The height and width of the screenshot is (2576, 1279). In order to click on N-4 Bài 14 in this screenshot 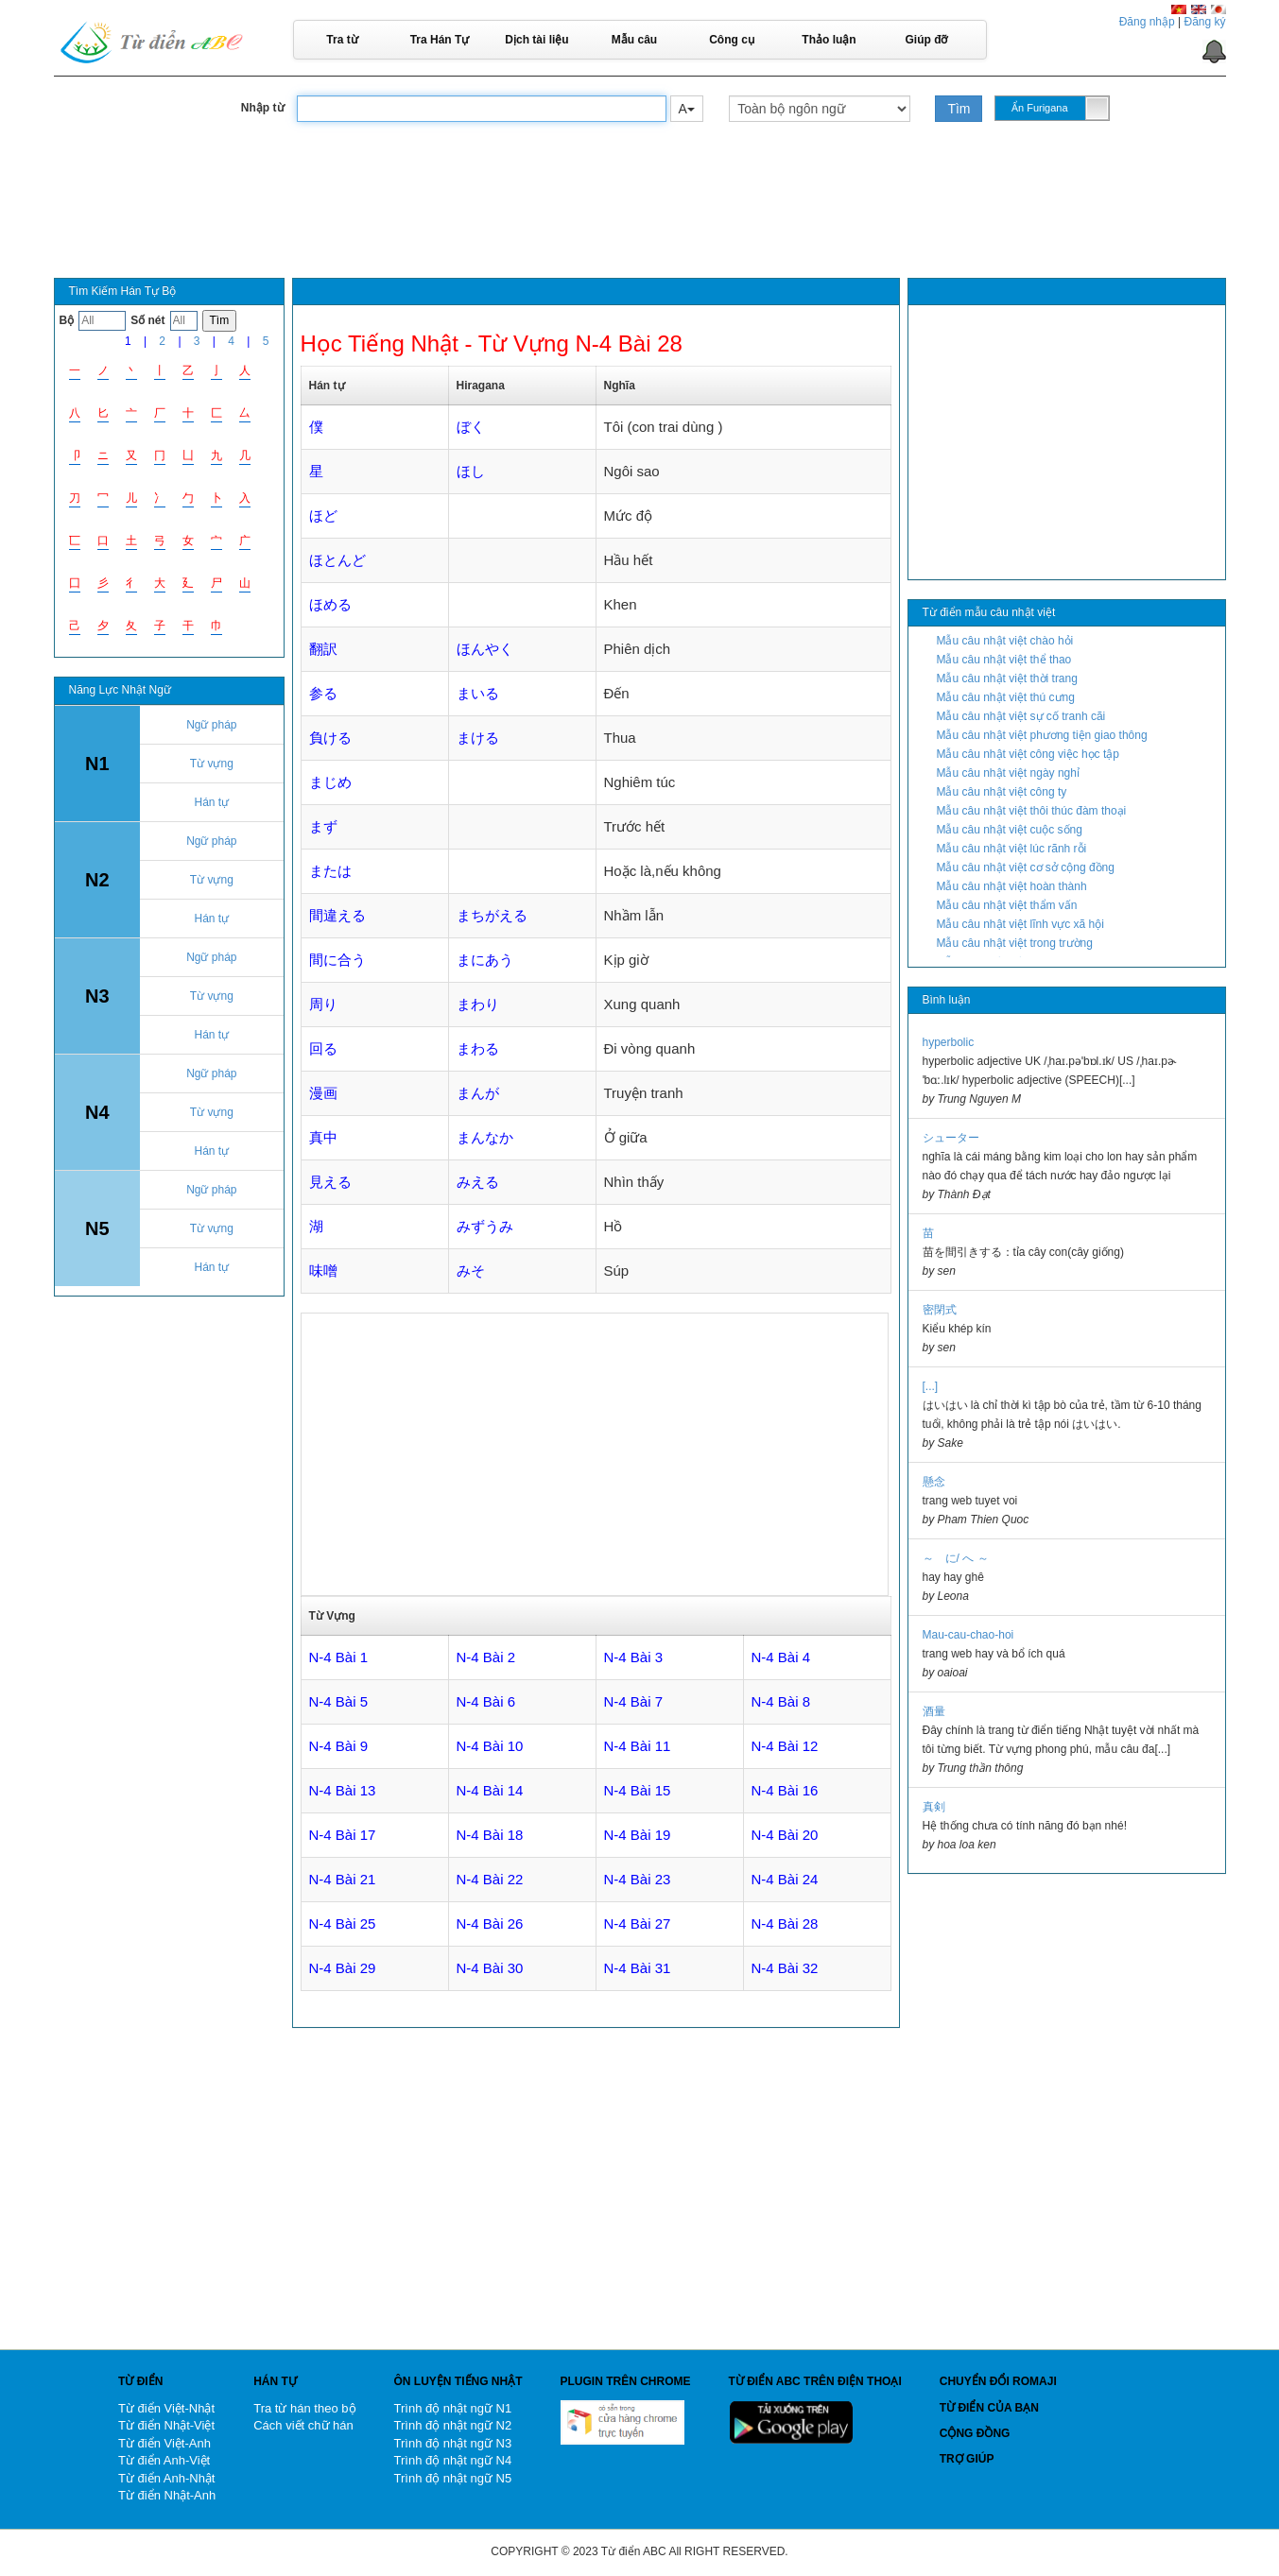, I will do `click(490, 1790)`.